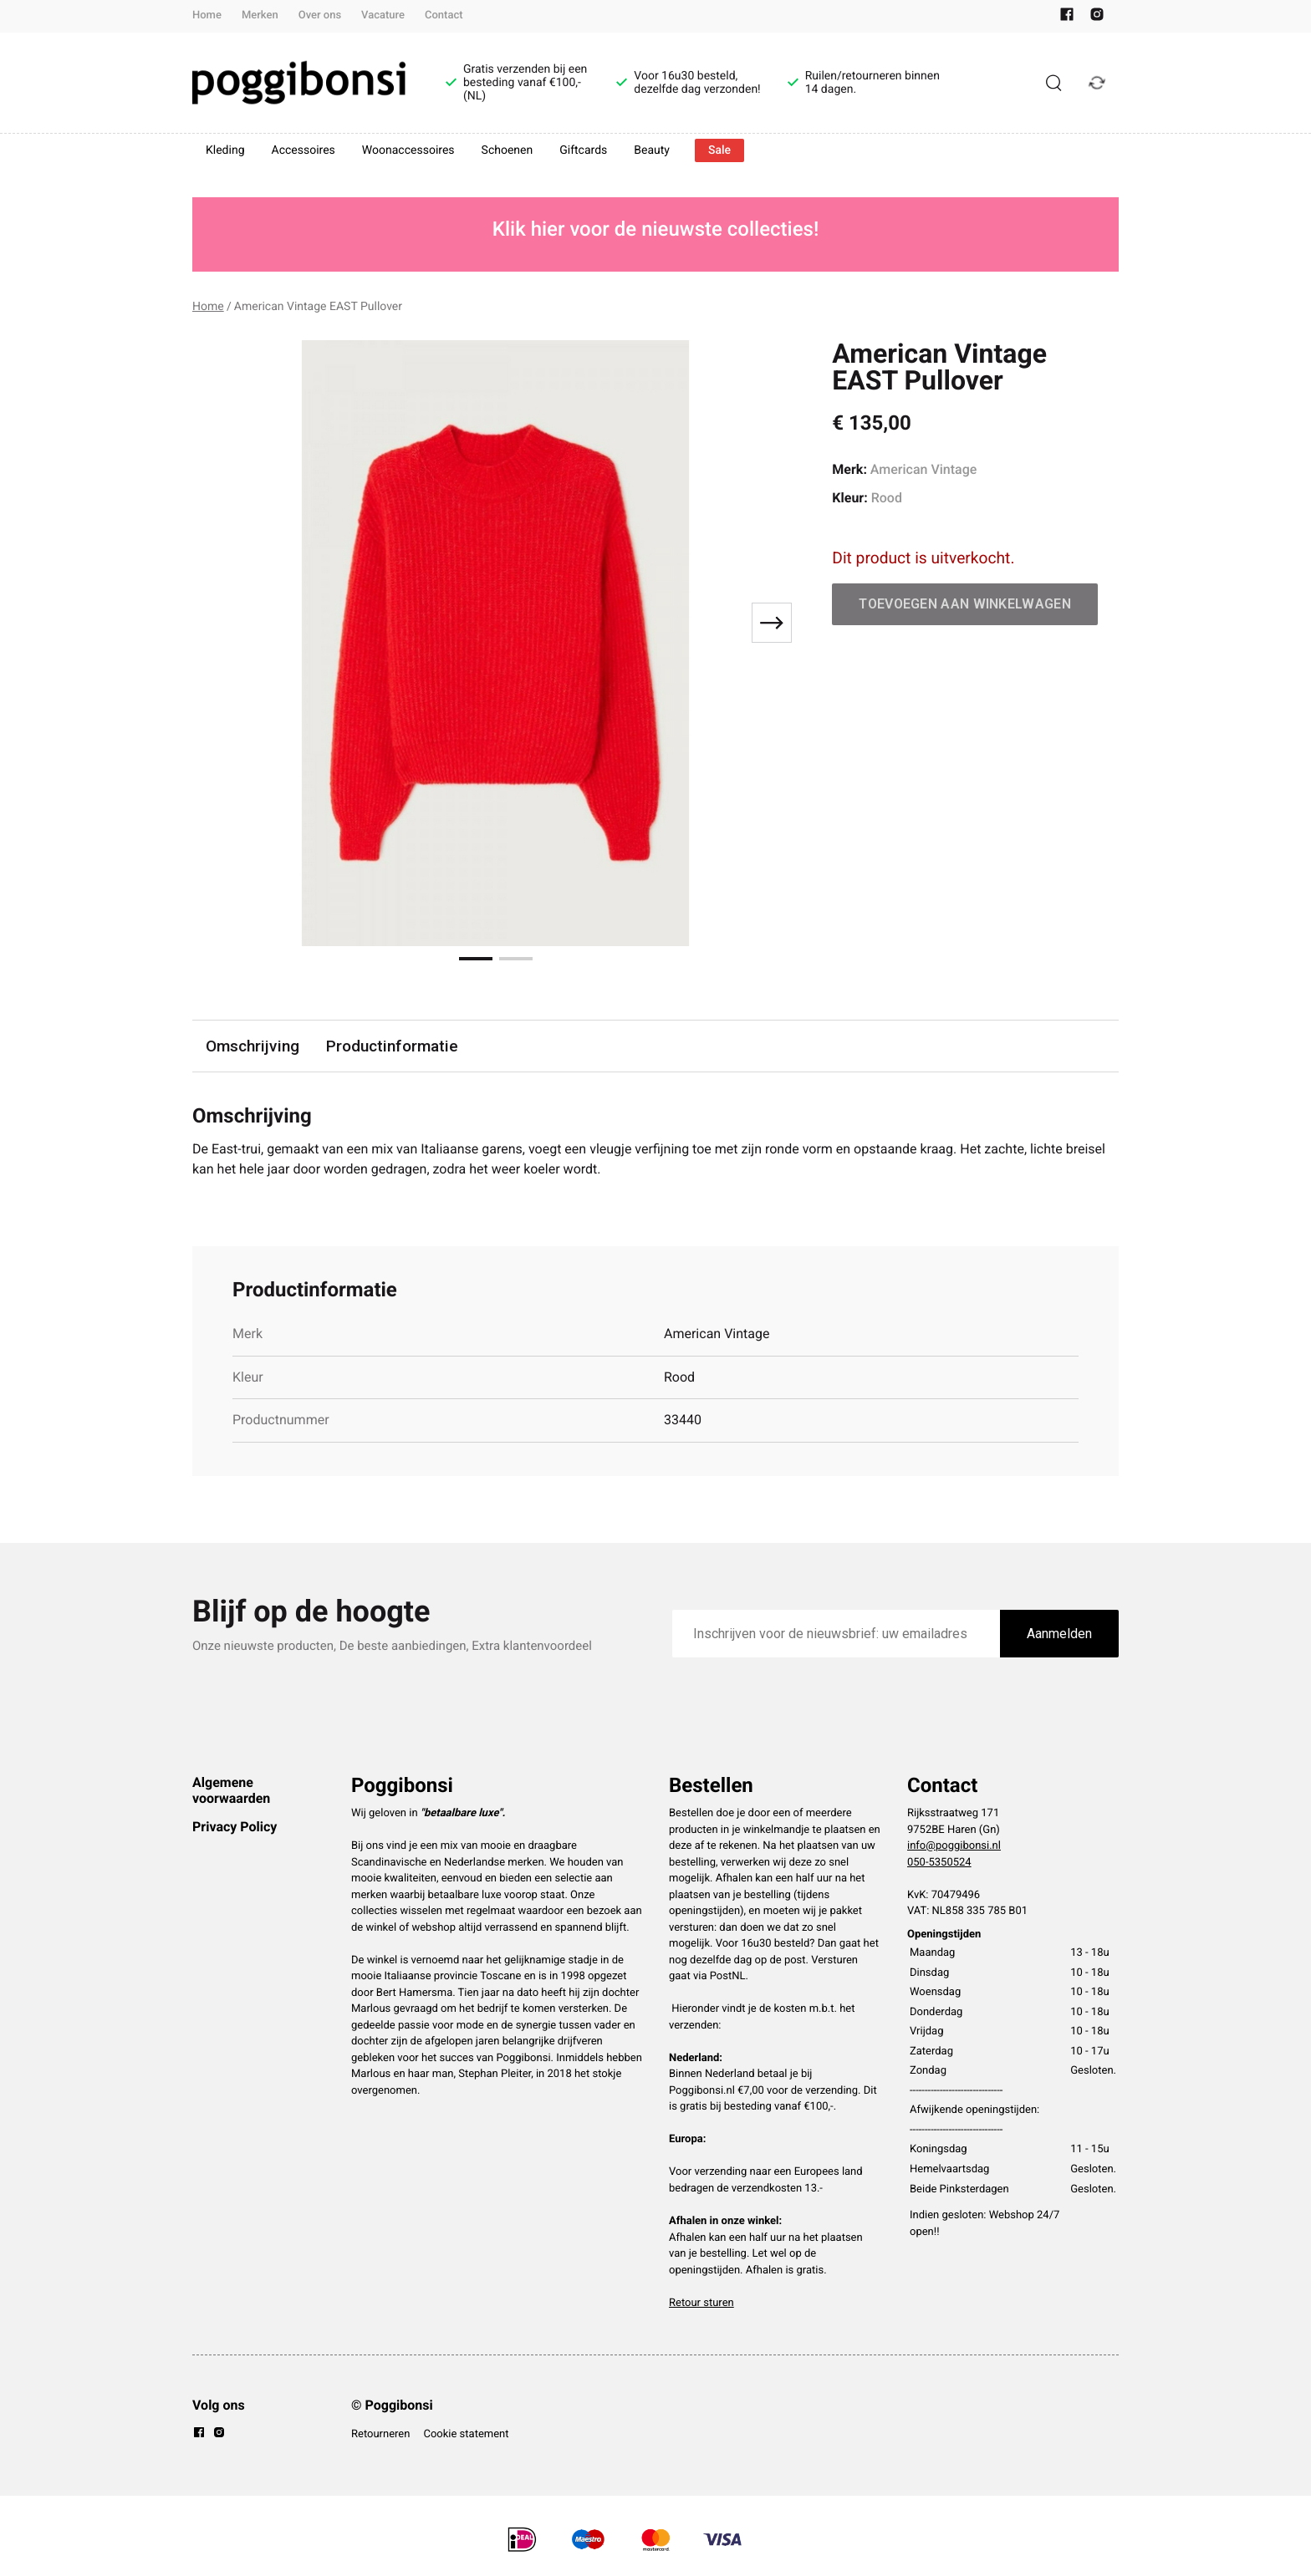 The height and width of the screenshot is (2576, 1311). What do you see at coordinates (965, 604) in the screenshot?
I see `Toevoegen aan winkelwagen` at bounding box center [965, 604].